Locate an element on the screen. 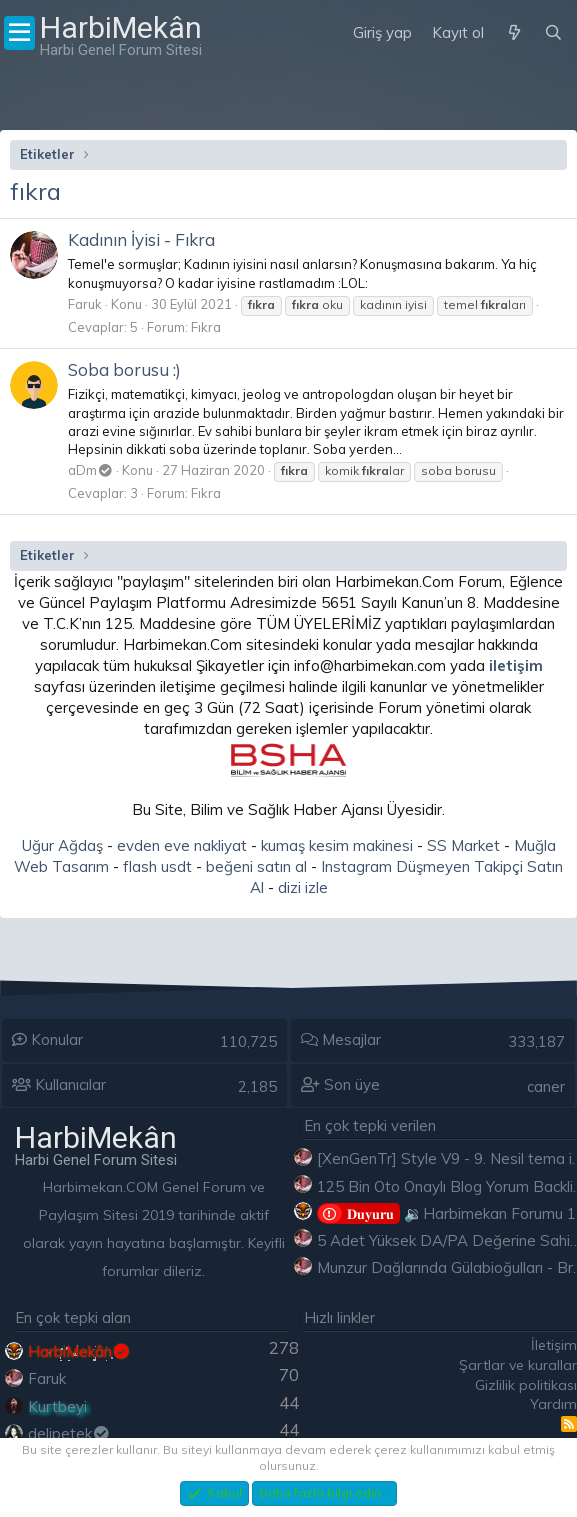  flash usdt is located at coordinates (157, 866).